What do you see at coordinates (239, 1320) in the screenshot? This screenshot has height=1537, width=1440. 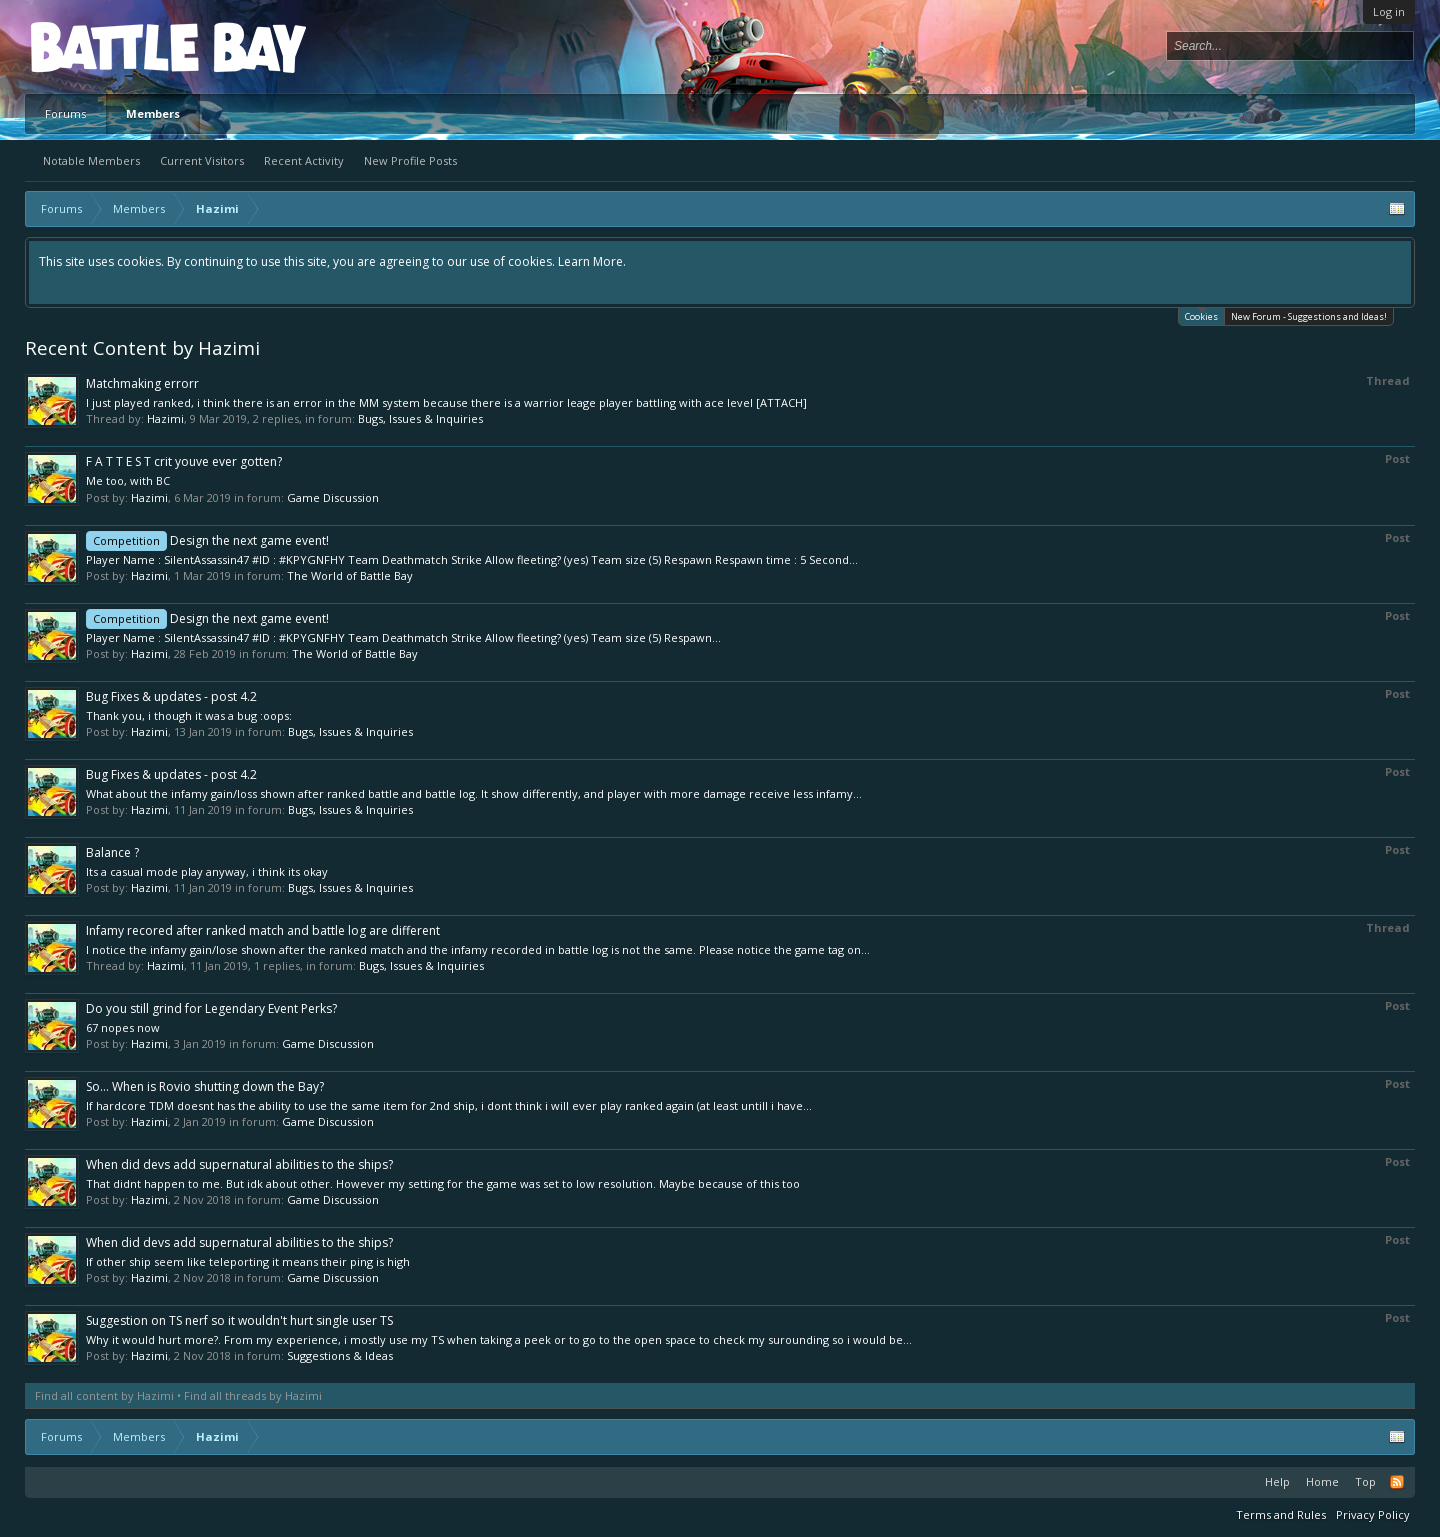 I see `Suggestion on TS nerf so it wouldn't hurt single user TS` at bounding box center [239, 1320].